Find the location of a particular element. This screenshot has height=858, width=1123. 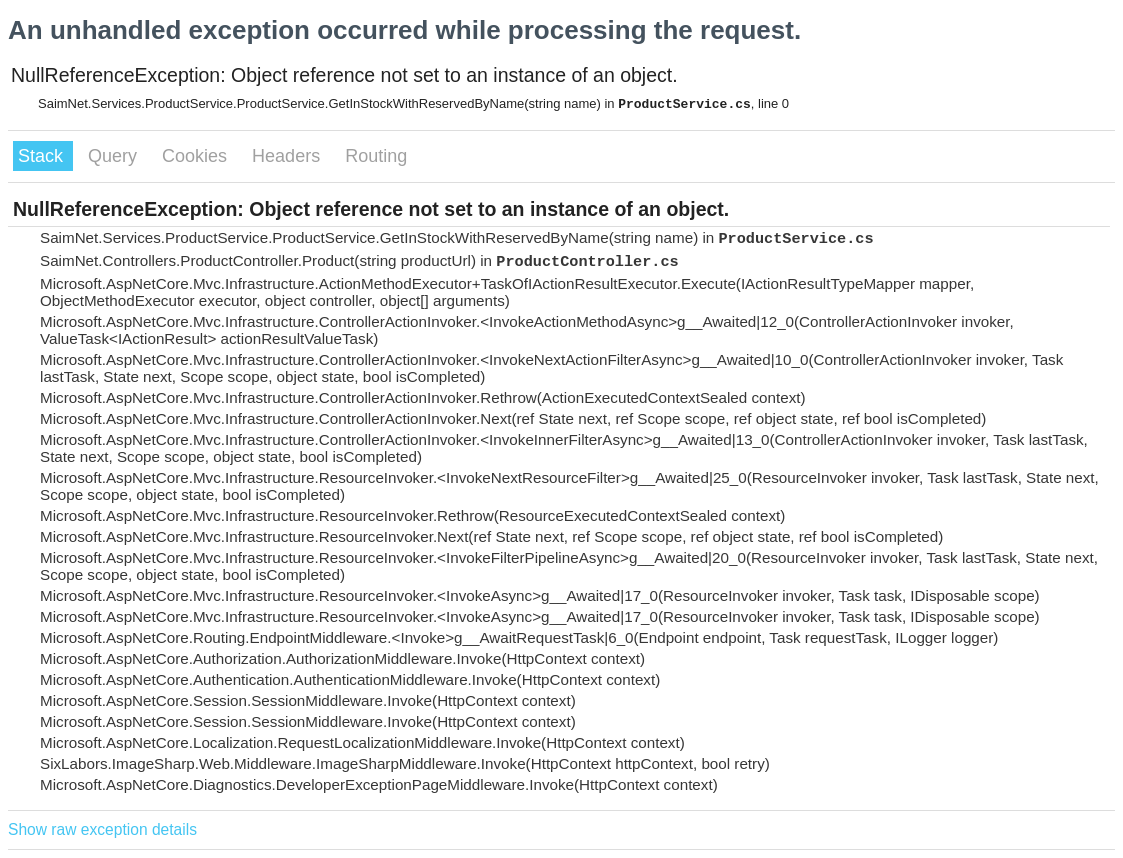

Cookies is located at coordinates (197, 156).